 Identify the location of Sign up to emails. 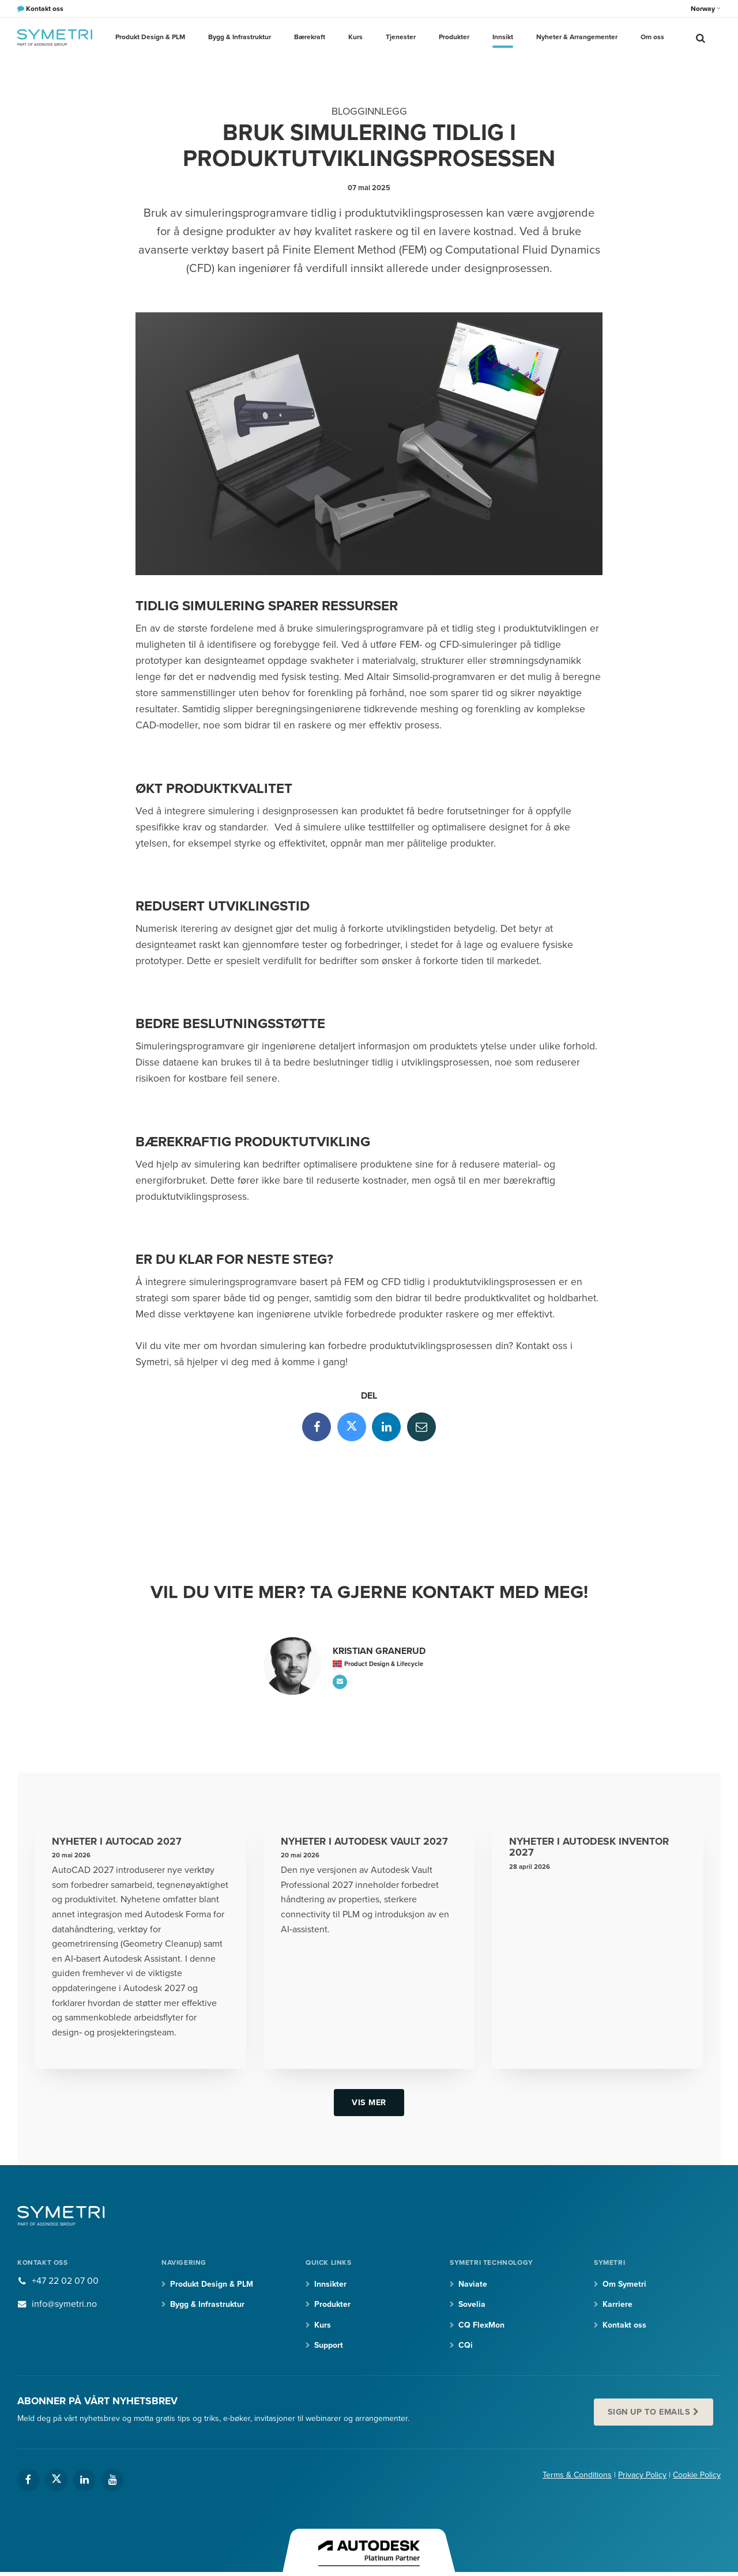
(649, 2412).